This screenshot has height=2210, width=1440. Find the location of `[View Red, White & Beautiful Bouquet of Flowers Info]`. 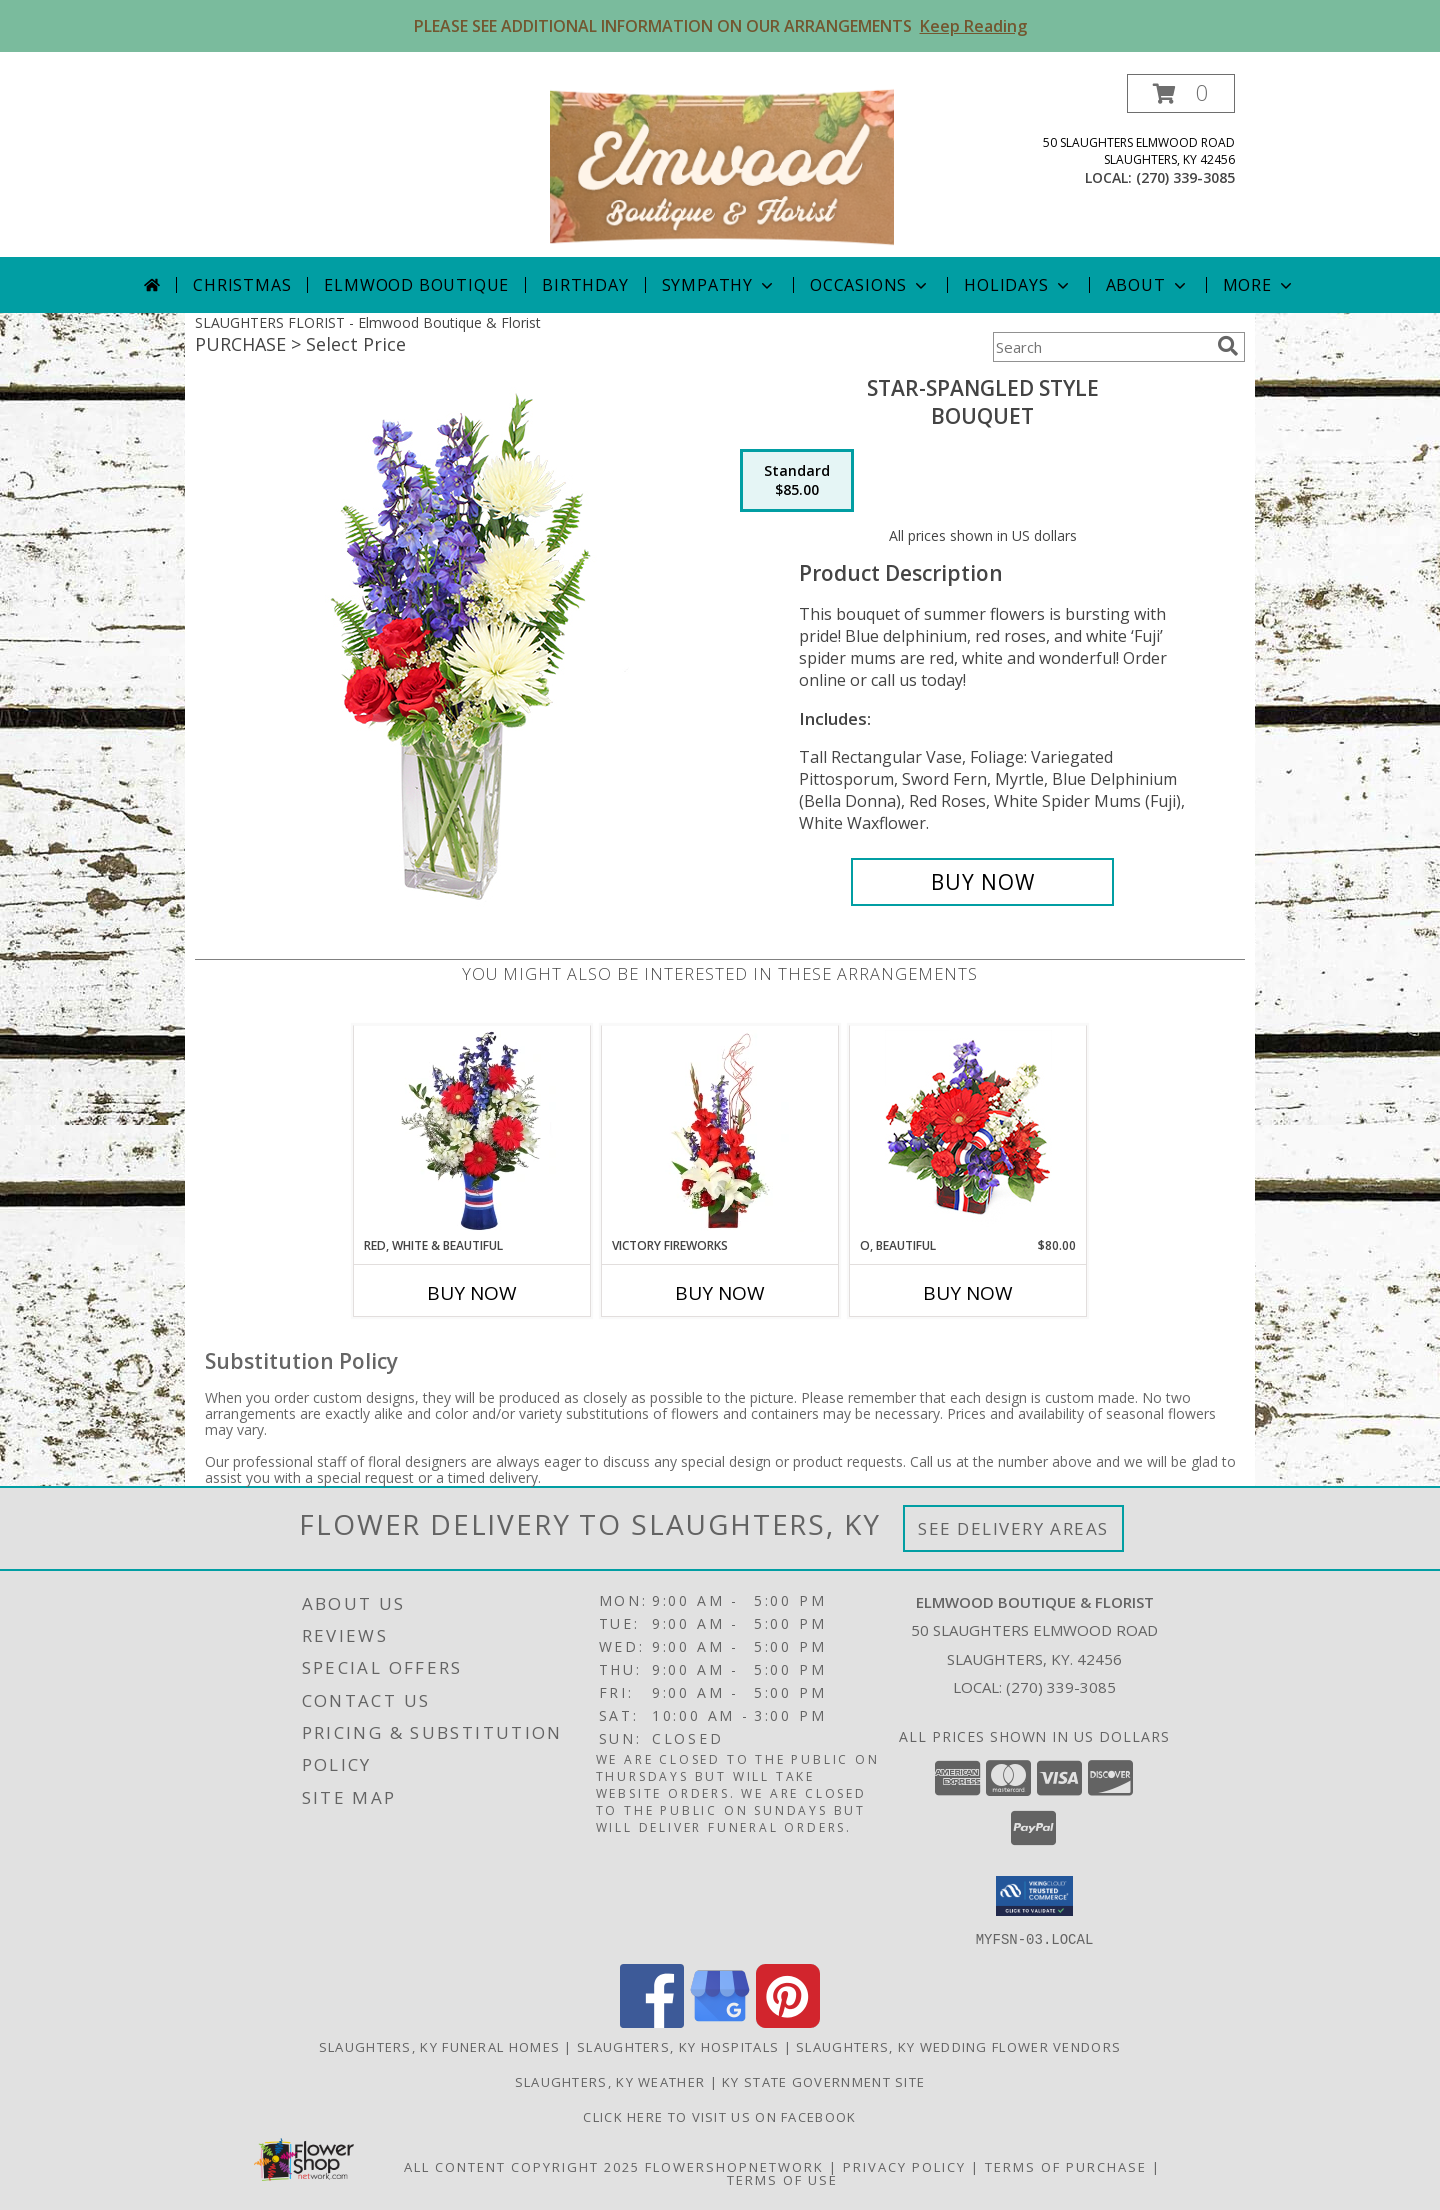

[View Red, White & Beautiful Bouquet of Flowers Info] is located at coordinates (472, 1131).